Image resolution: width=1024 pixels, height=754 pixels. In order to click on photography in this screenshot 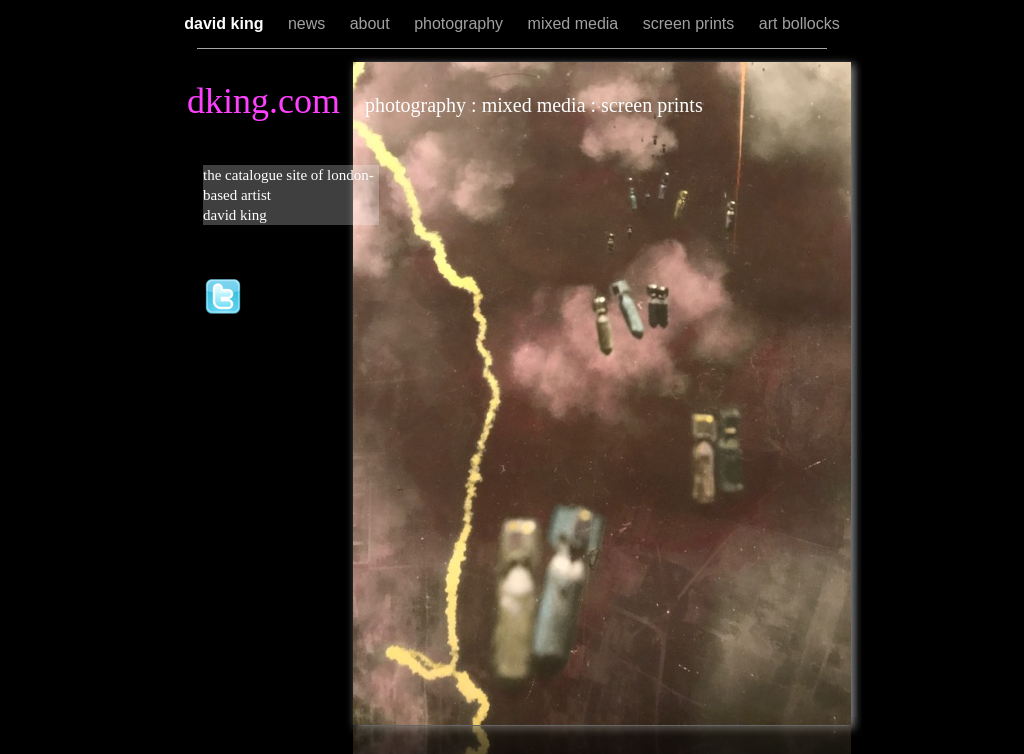, I will do `click(460, 23)`.